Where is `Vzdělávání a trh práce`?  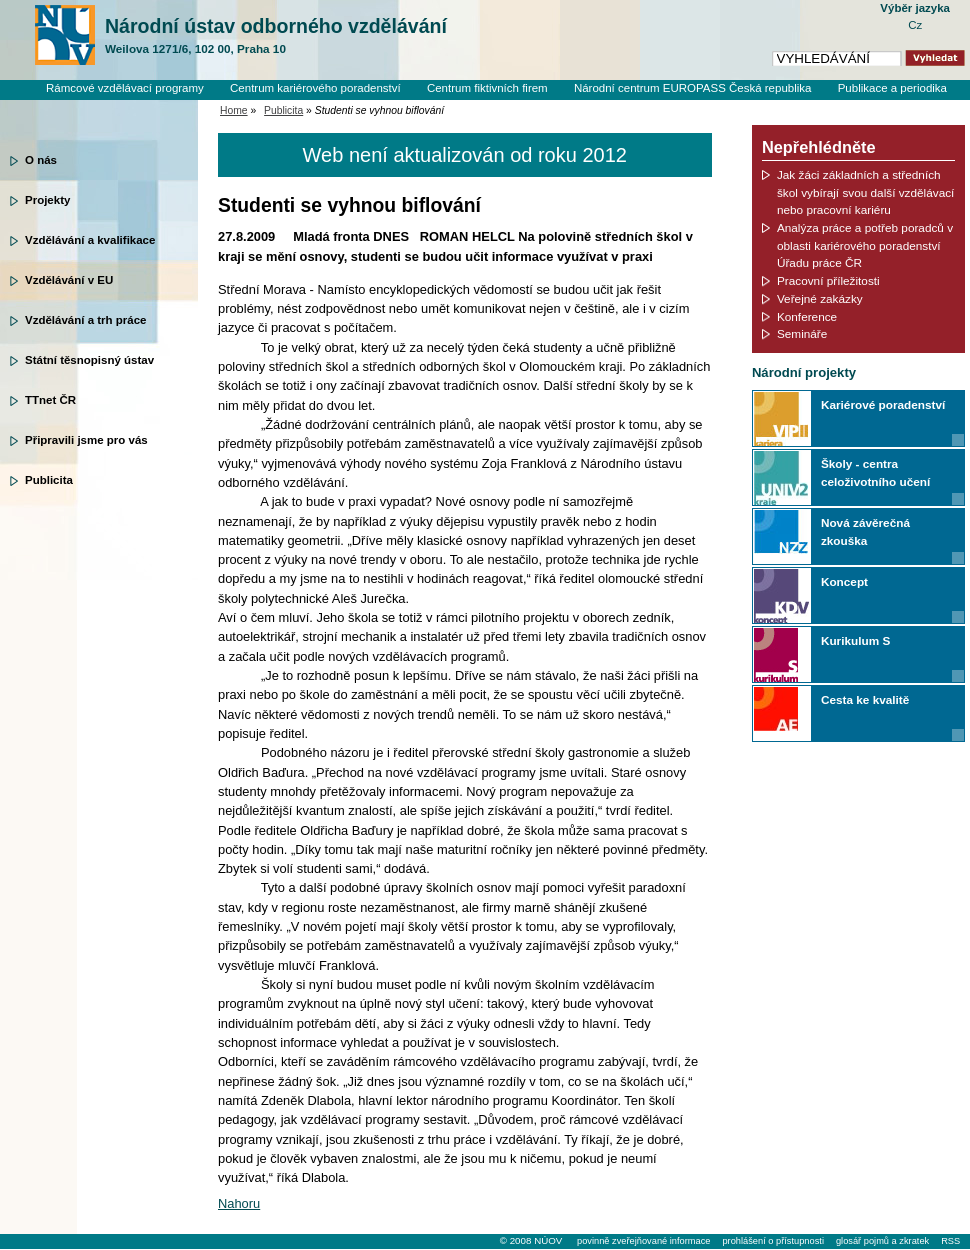 Vzdělávání a trh práce is located at coordinates (85, 320).